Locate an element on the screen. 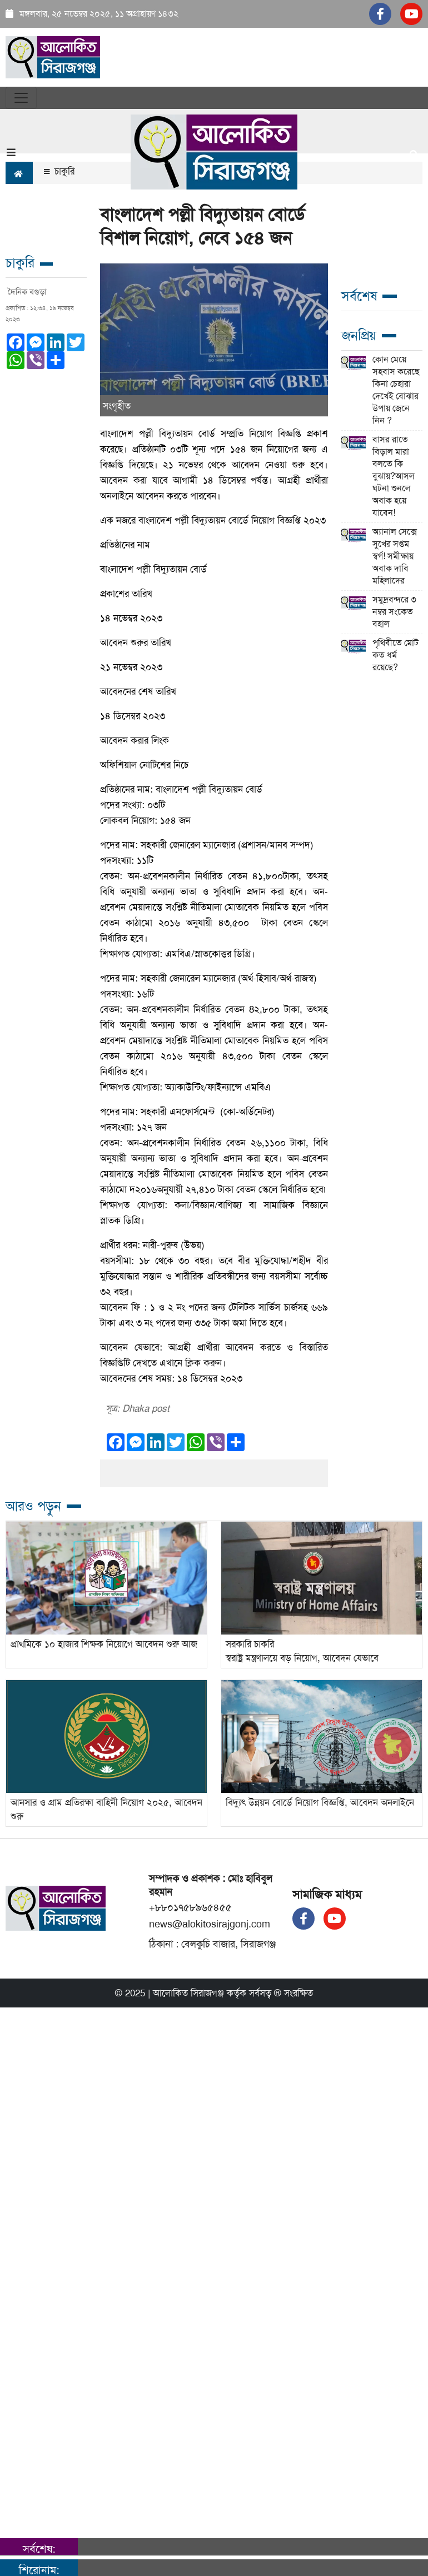 This screenshot has height=2576, width=428. [Toggle navigation] is located at coordinates (21, 98).